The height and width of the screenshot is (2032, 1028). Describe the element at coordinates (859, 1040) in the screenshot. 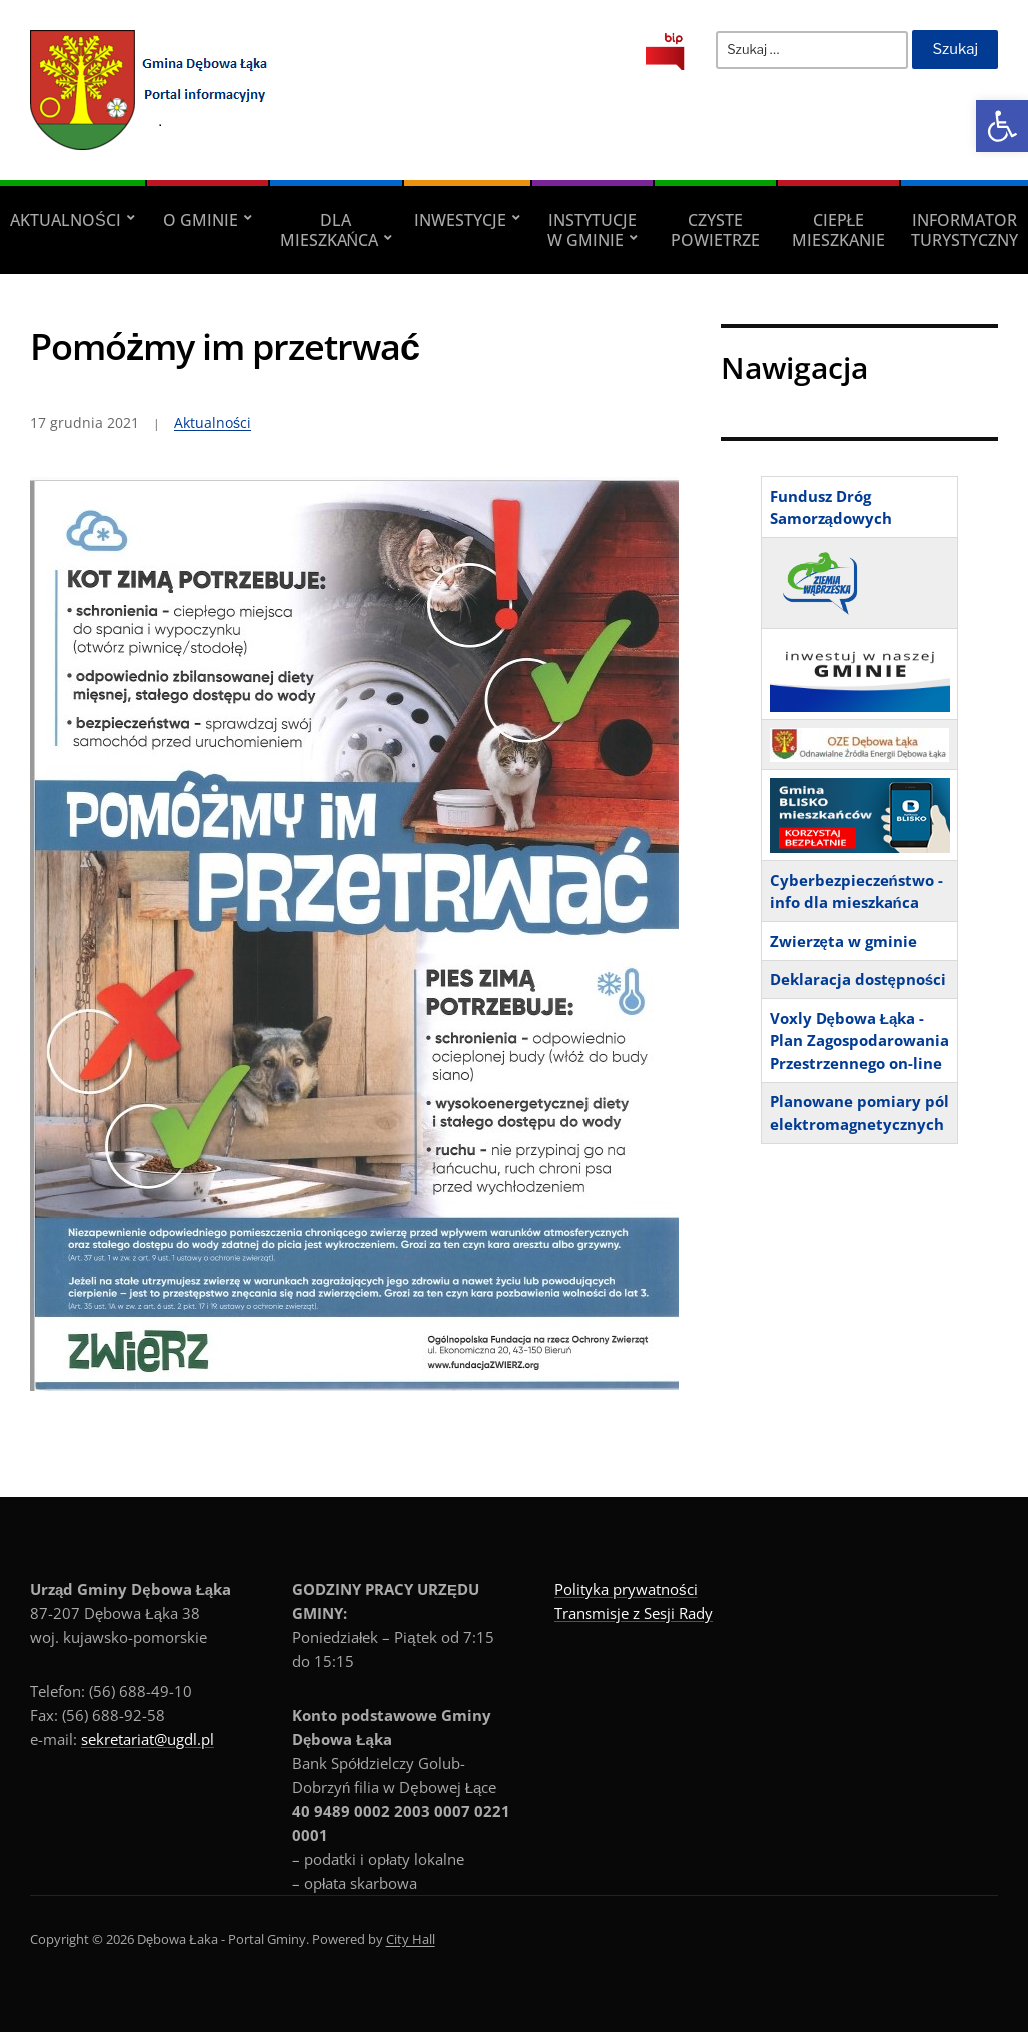

I see `Voxly Dębowa Łąka - Plan Zagospodarowania Przestrzennego on-line` at that location.